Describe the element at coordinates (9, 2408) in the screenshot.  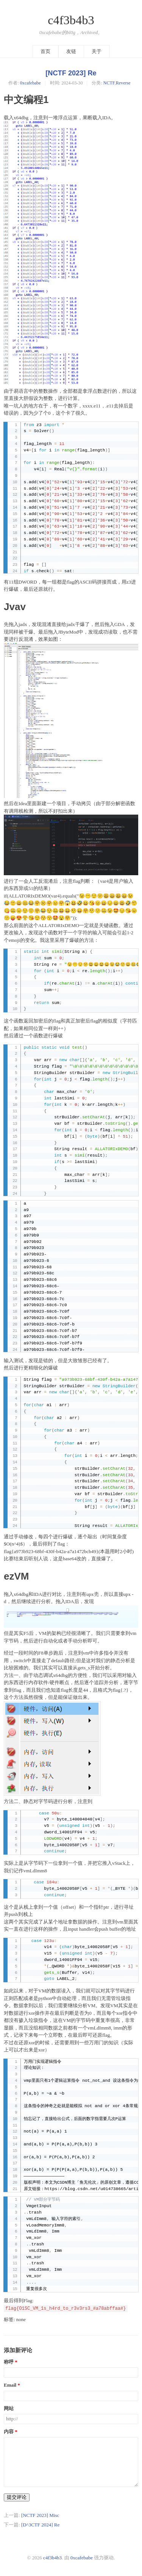
I see `网站` at that location.